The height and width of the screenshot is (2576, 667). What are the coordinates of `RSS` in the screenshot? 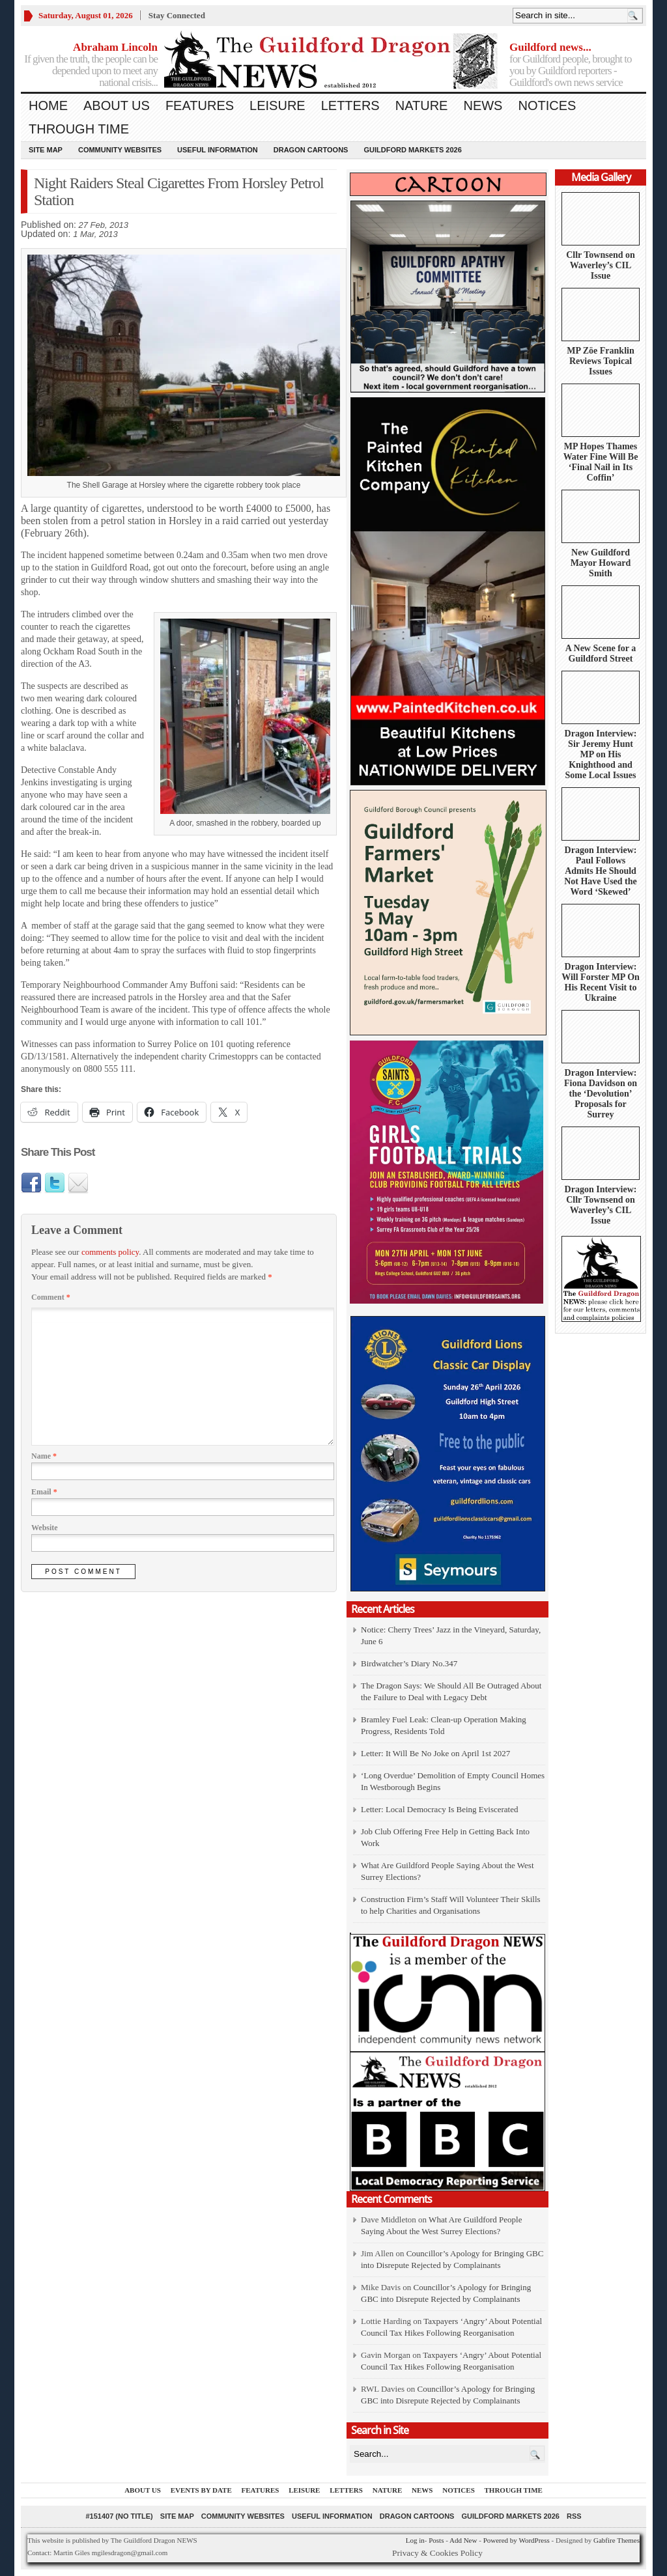 It's located at (574, 2516).